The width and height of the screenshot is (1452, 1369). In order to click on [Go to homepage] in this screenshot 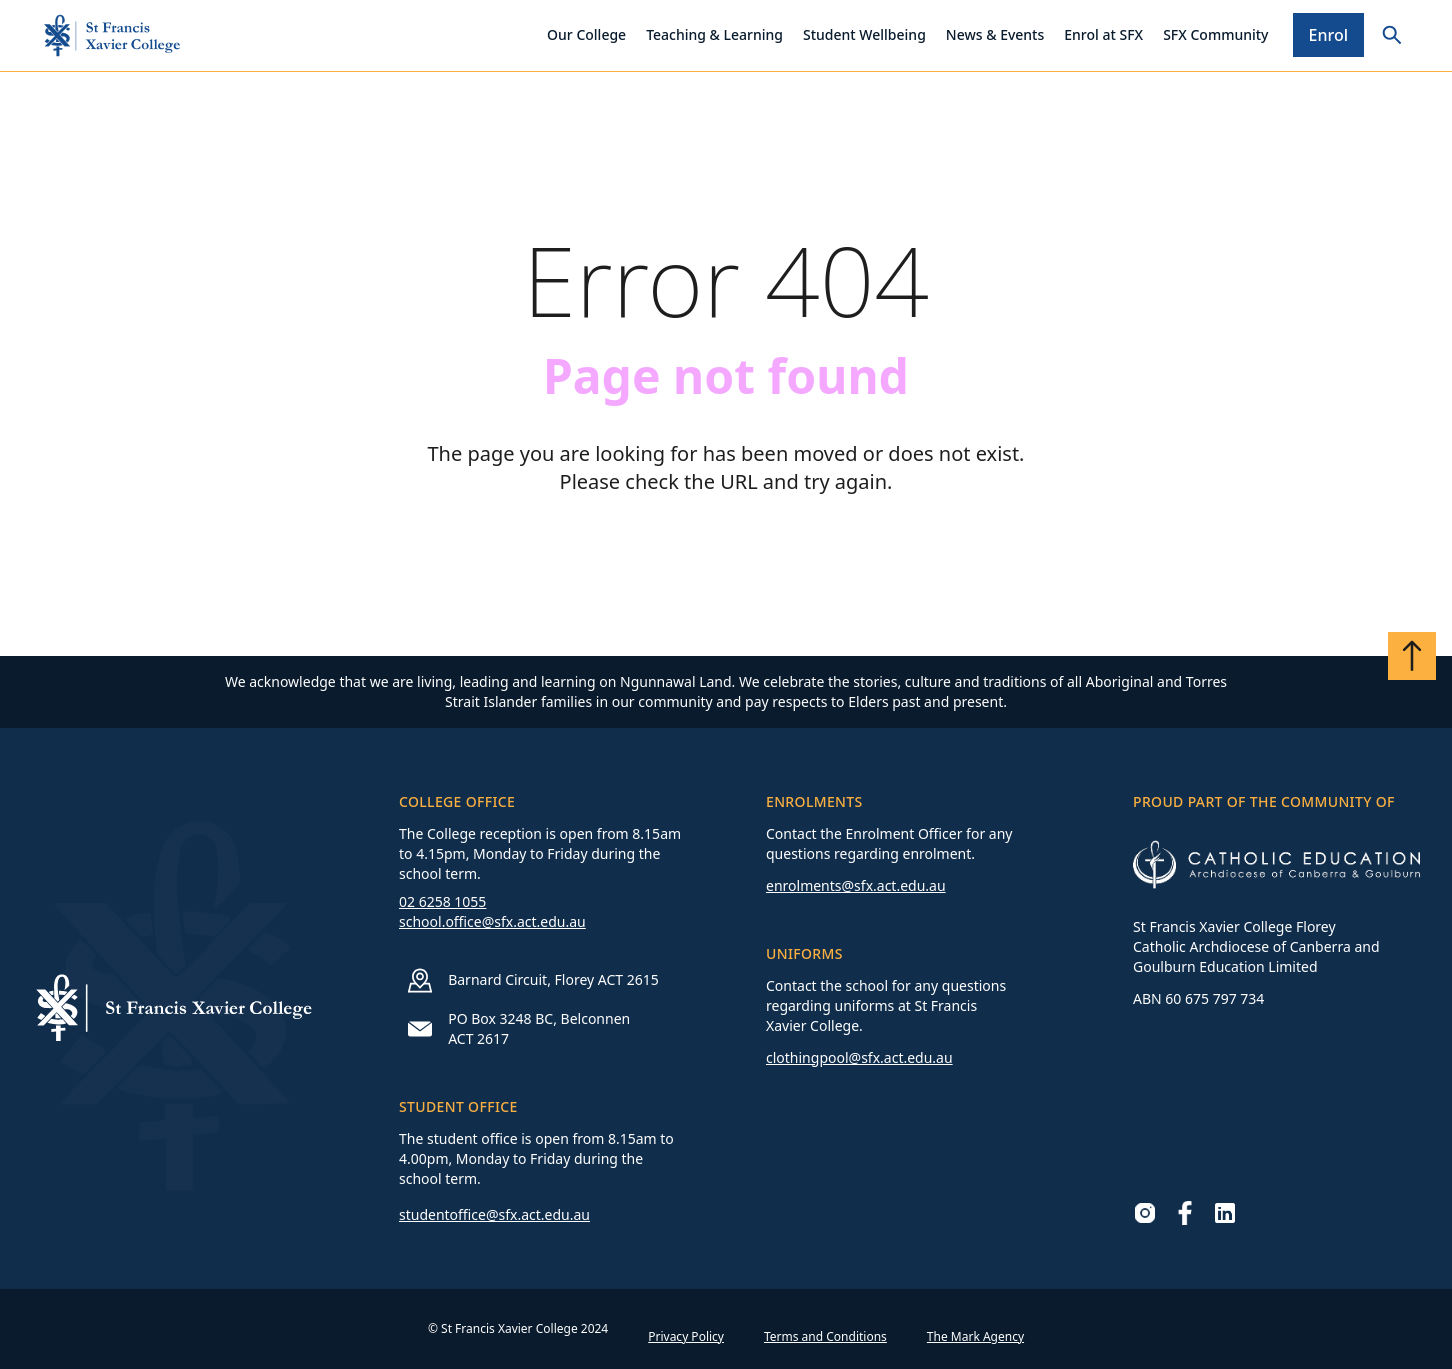, I will do `click(112, 35)`.